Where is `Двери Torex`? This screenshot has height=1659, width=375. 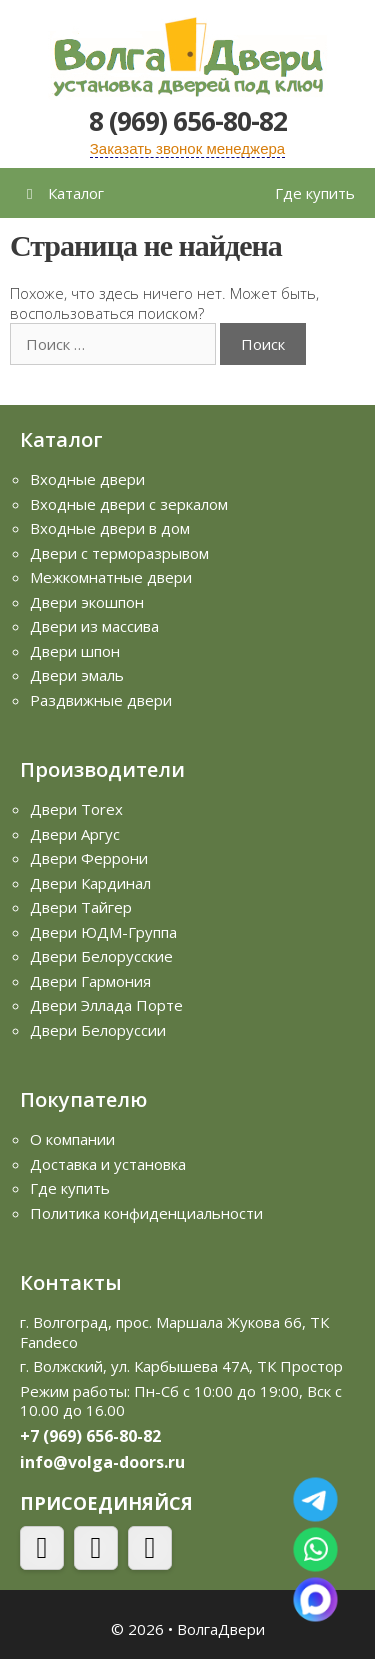 Двери Torex is located at coordinates (76, 809).